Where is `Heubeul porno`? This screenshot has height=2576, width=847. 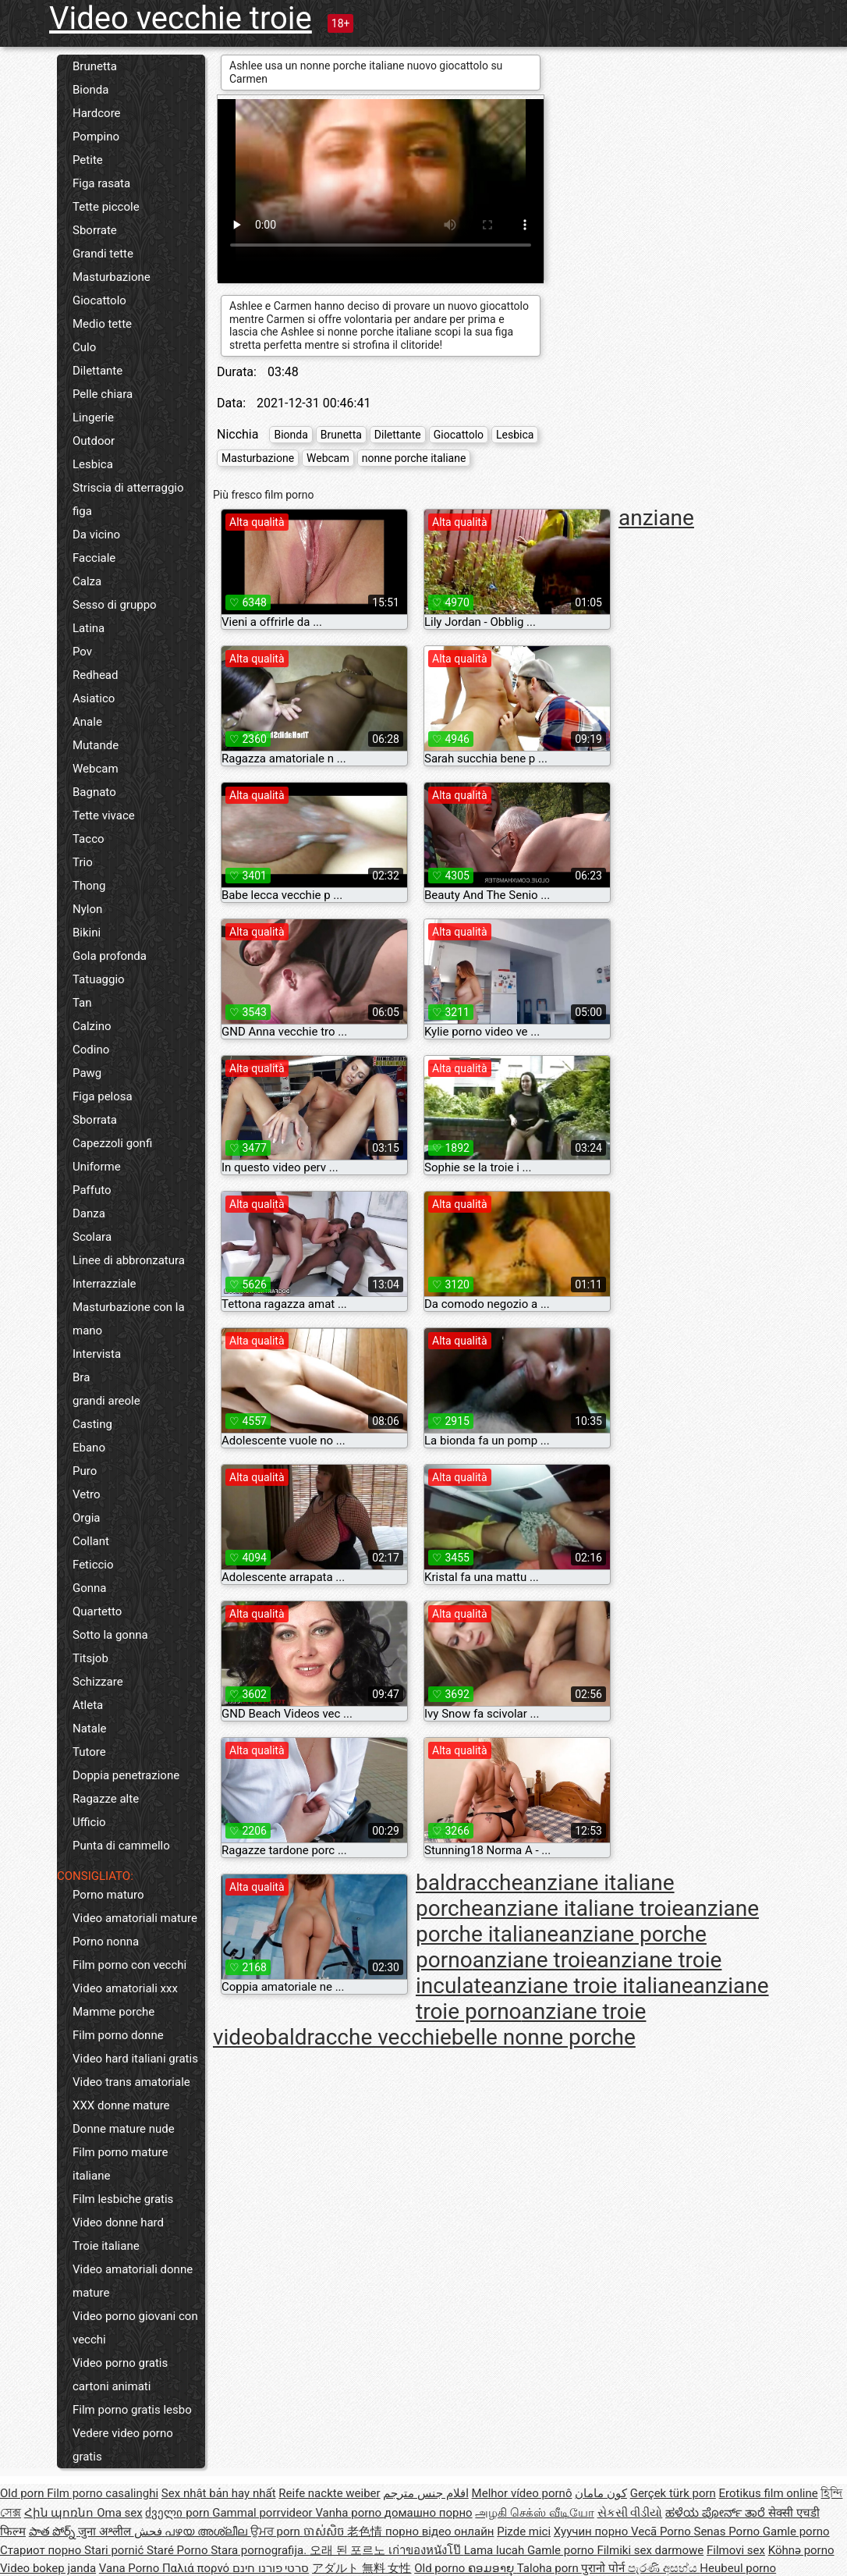 Heubeul porno is located at coordinates (738, 2568).